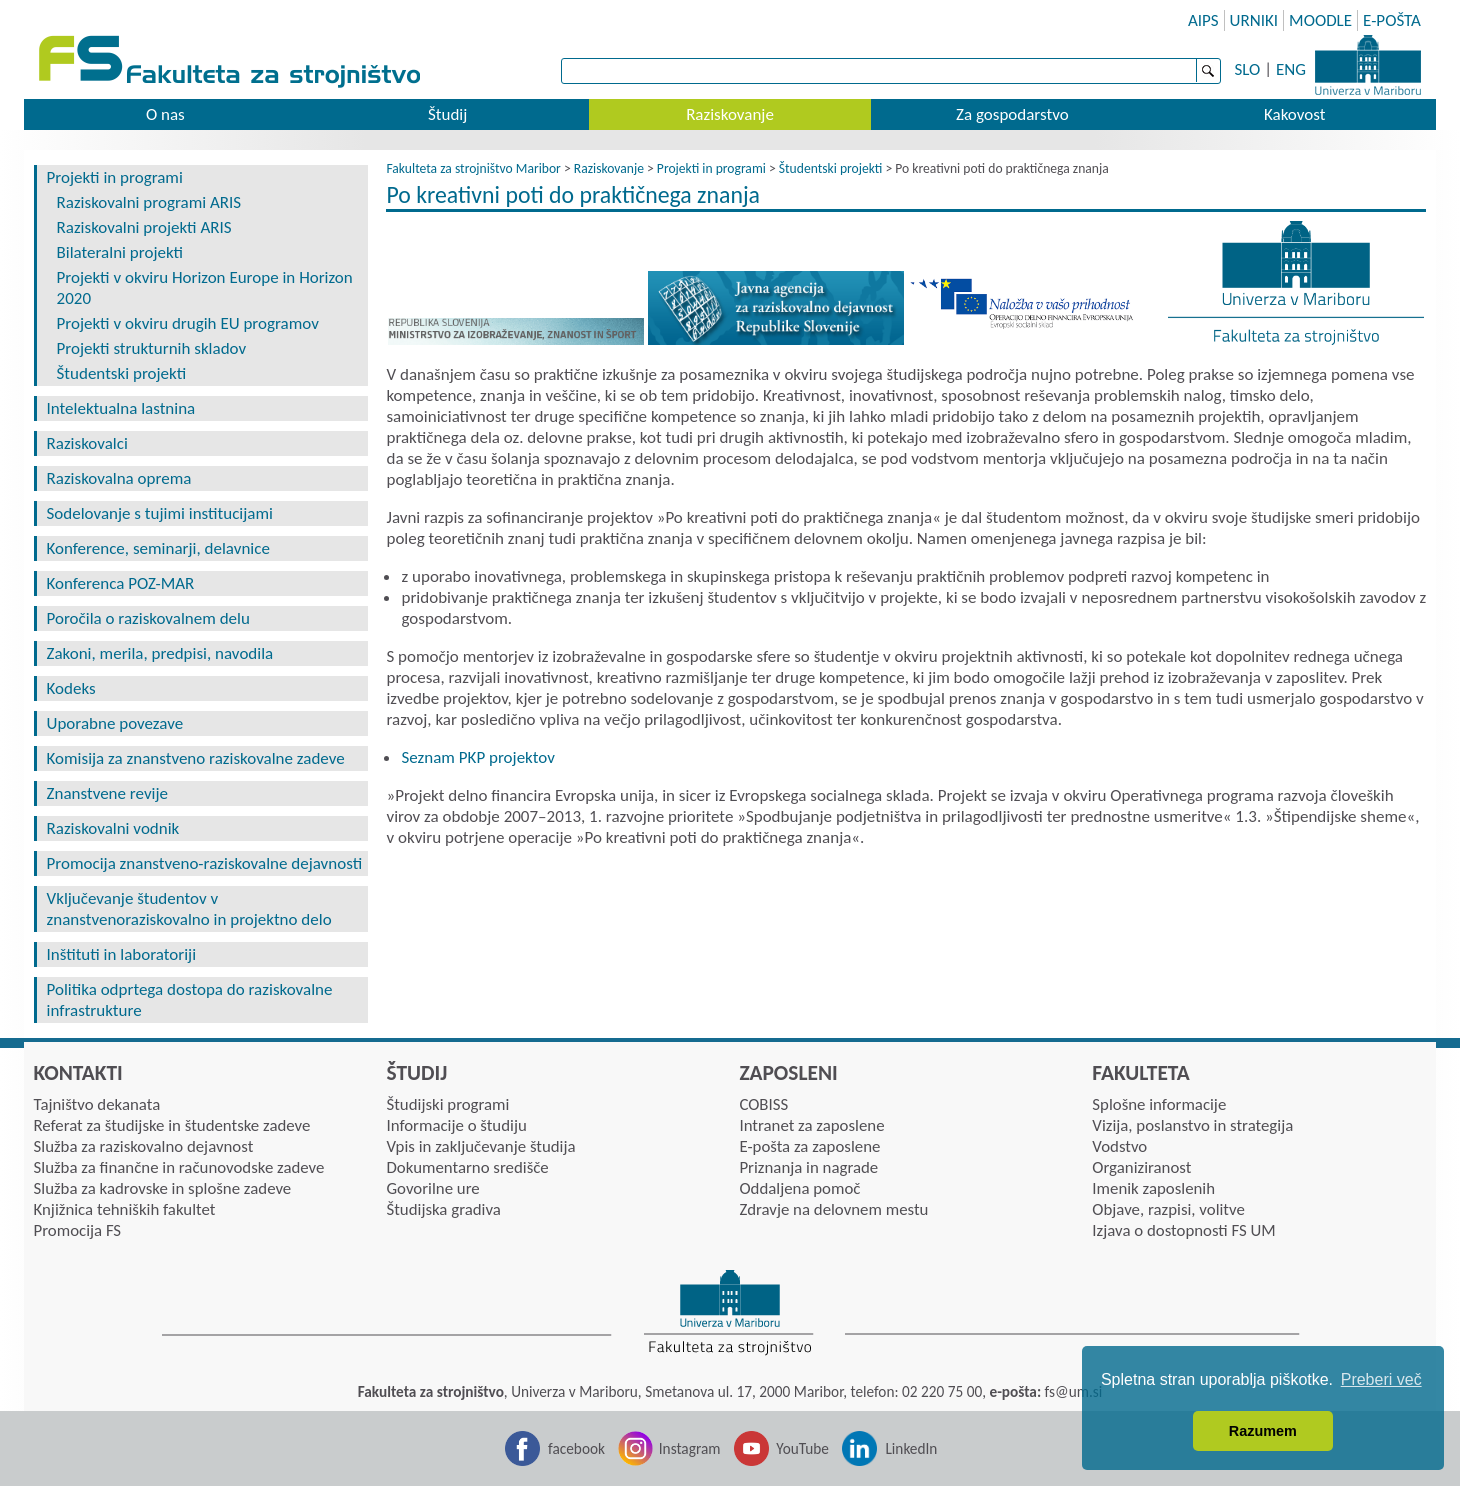 The width and height of the screenshot is (1460, 1486). Describe the element at coordinates (808, 1167) in the screenshot. I see `Priznanja in nagrade` at that location.